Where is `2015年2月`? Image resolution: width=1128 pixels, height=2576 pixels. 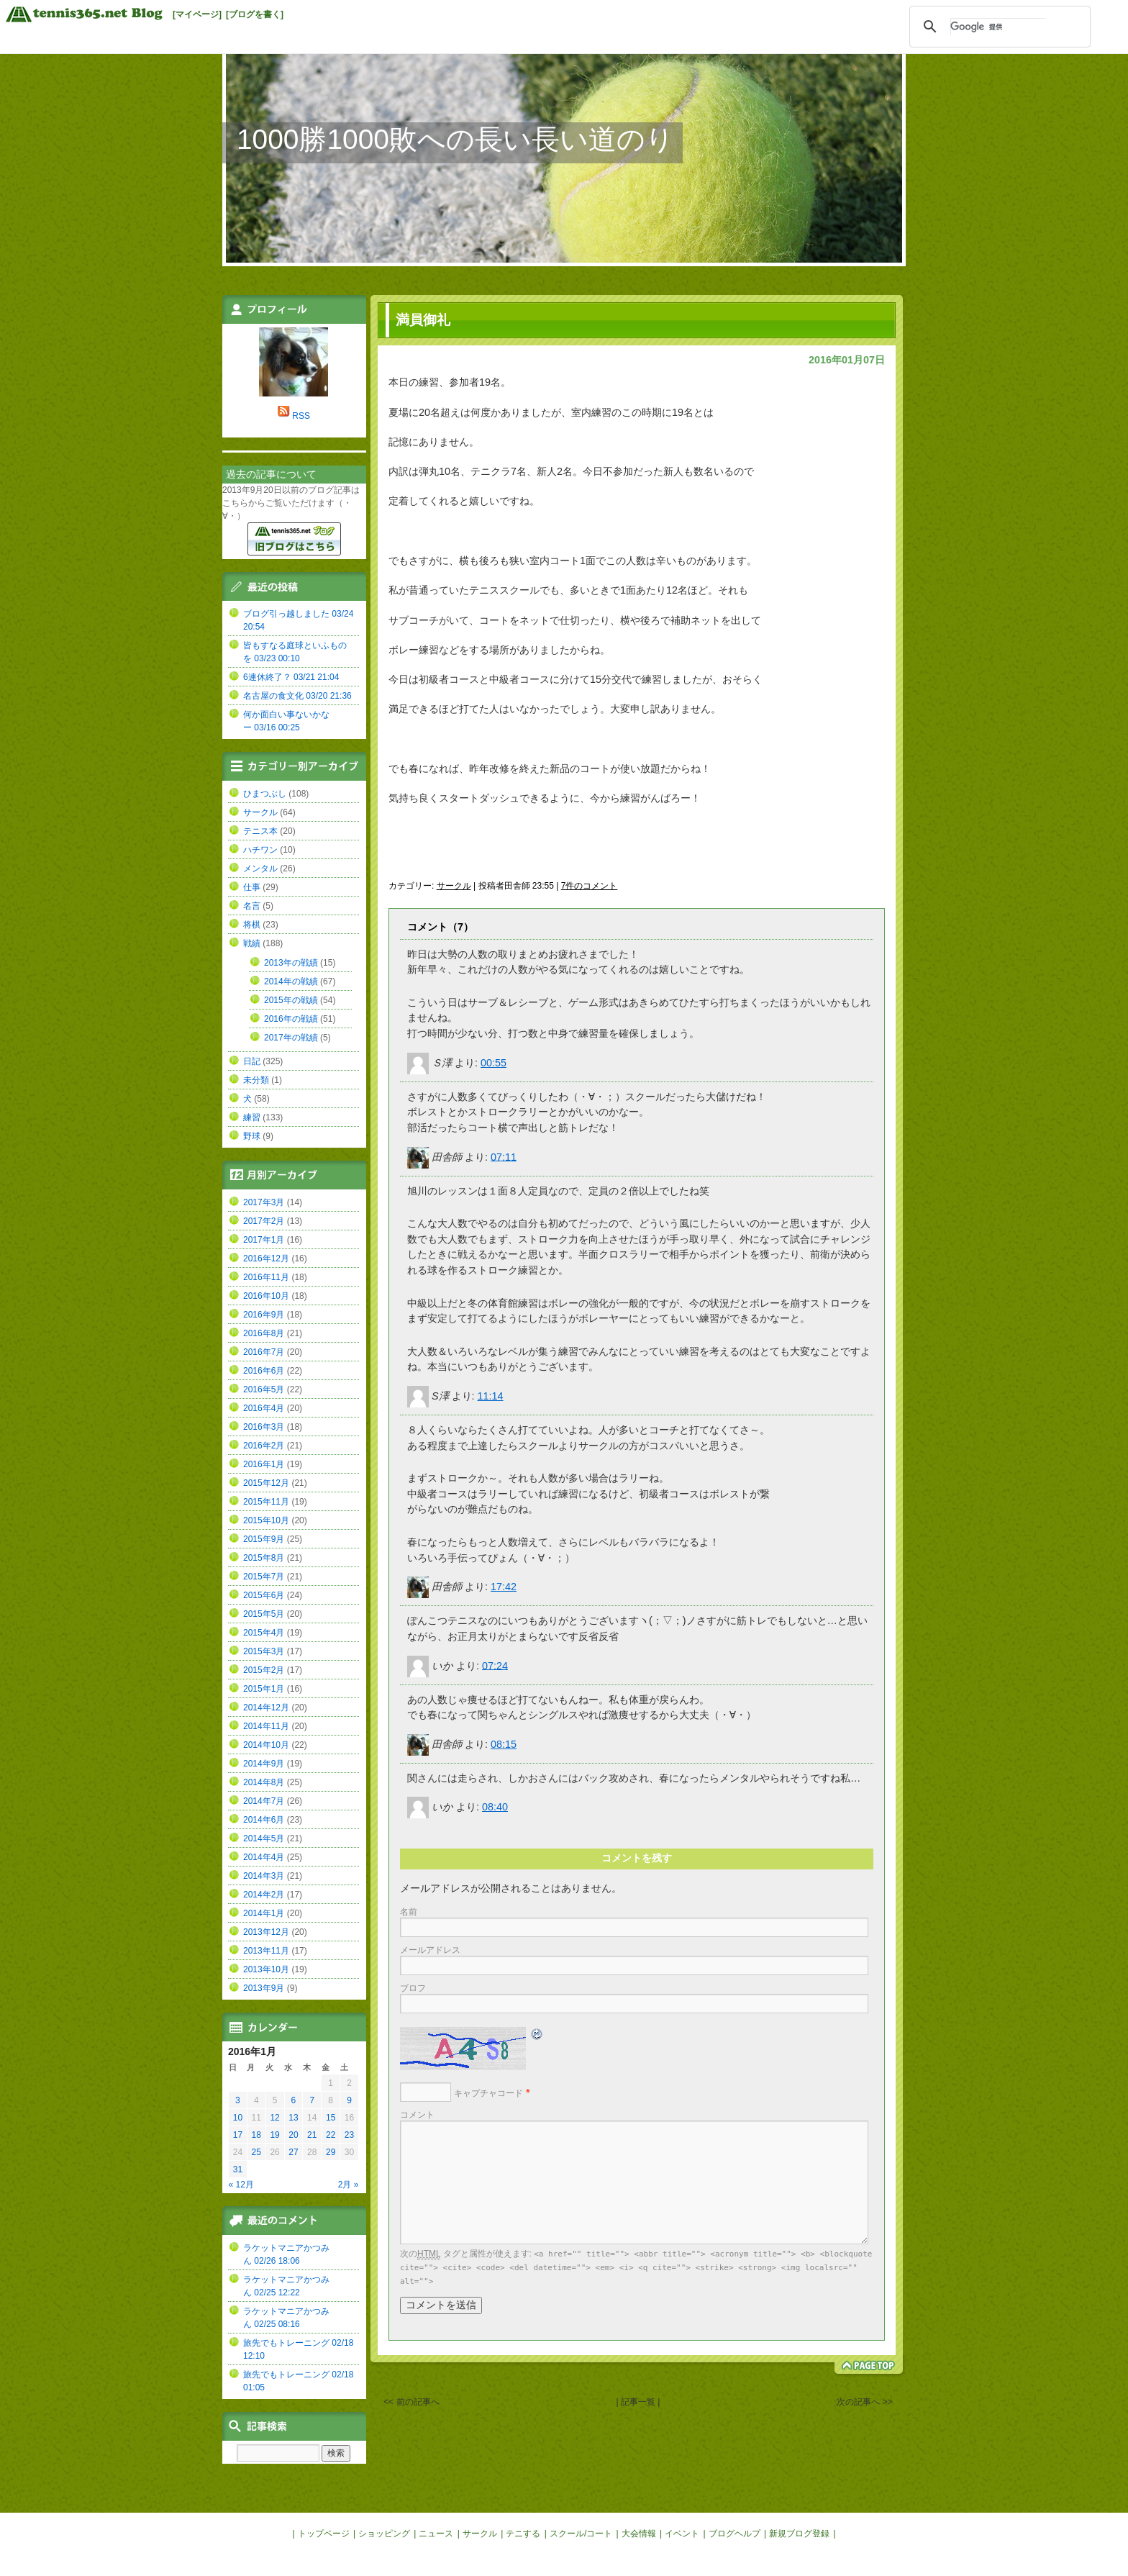
2015年2月 is located at coordinates (263, 1670).